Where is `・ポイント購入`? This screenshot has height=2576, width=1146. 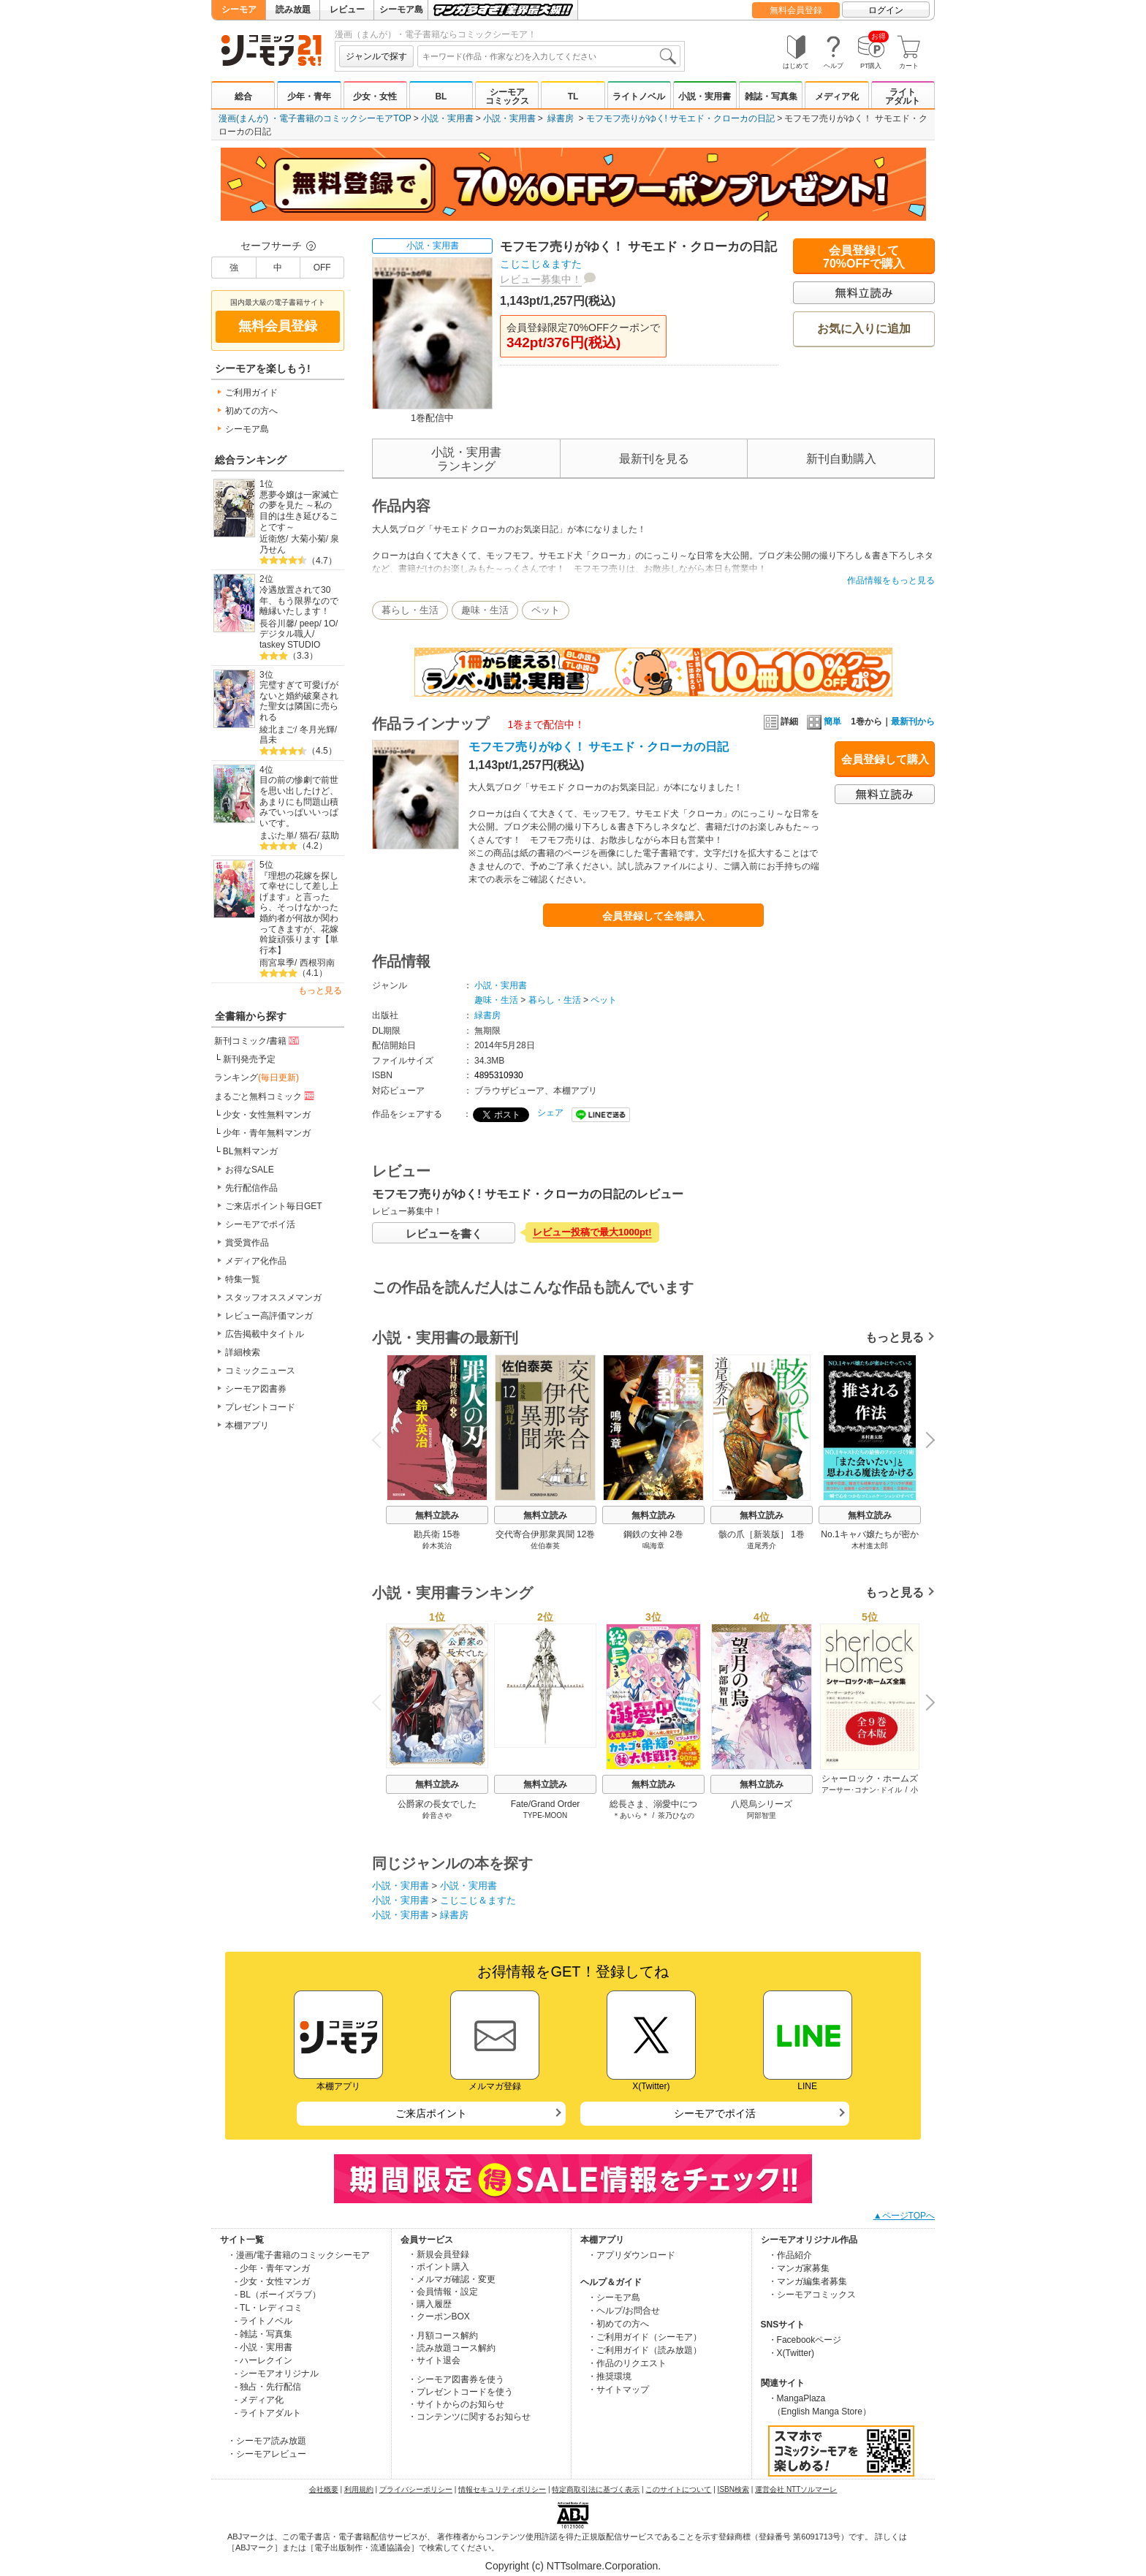 ・ポイント購入 is located at coordinates (438, 2267).